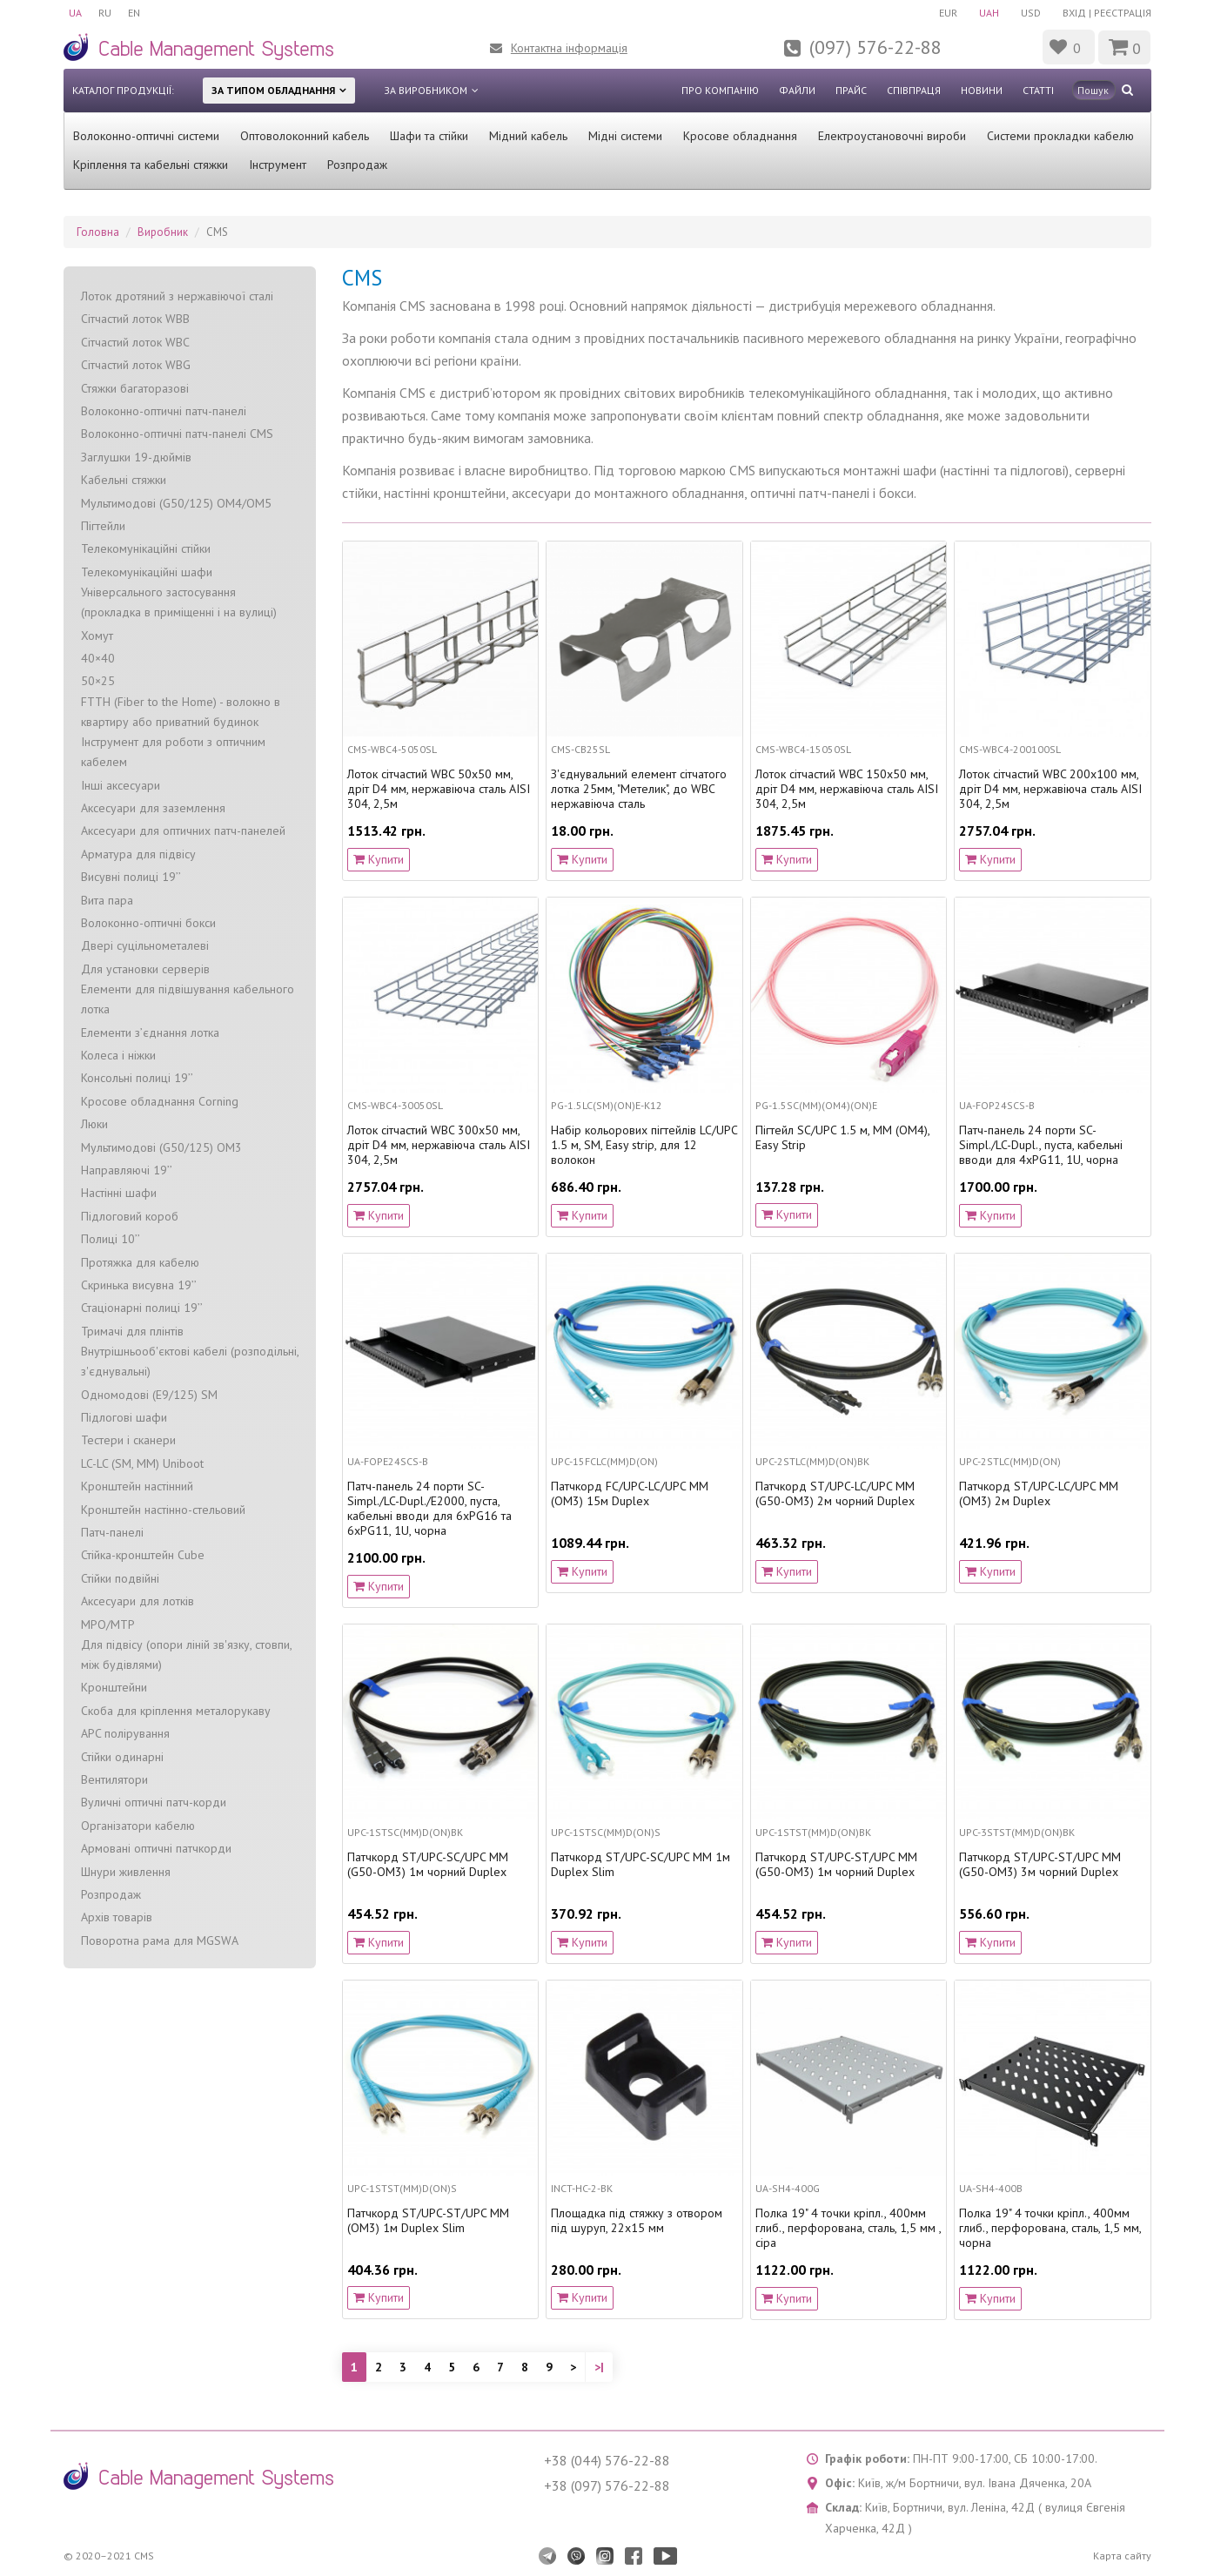 The image size is (1214, 2576). I want to click on Архів товарів, so click(116, 1917).